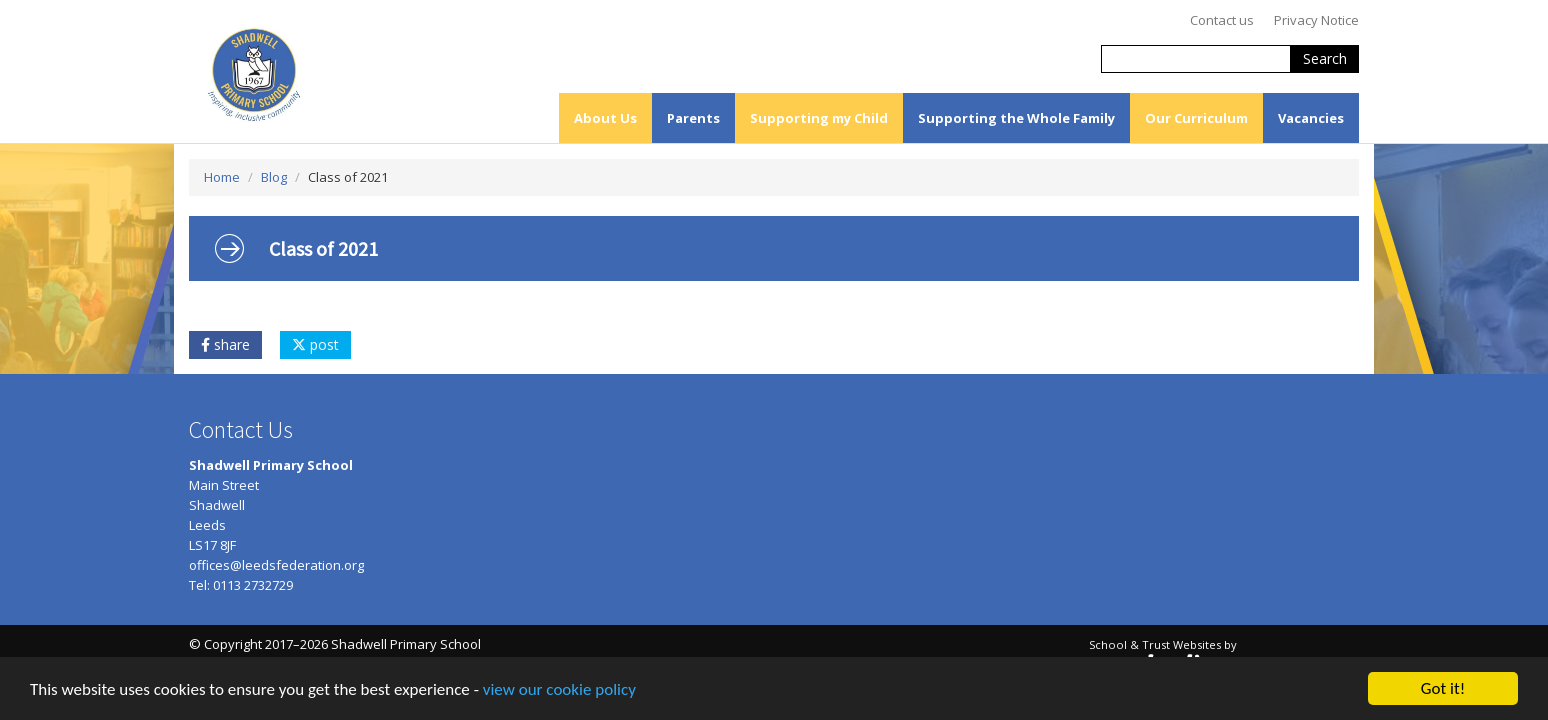 This screenshot has width=1548, height=720. I want to click on Contact us, so click(1222, 20).